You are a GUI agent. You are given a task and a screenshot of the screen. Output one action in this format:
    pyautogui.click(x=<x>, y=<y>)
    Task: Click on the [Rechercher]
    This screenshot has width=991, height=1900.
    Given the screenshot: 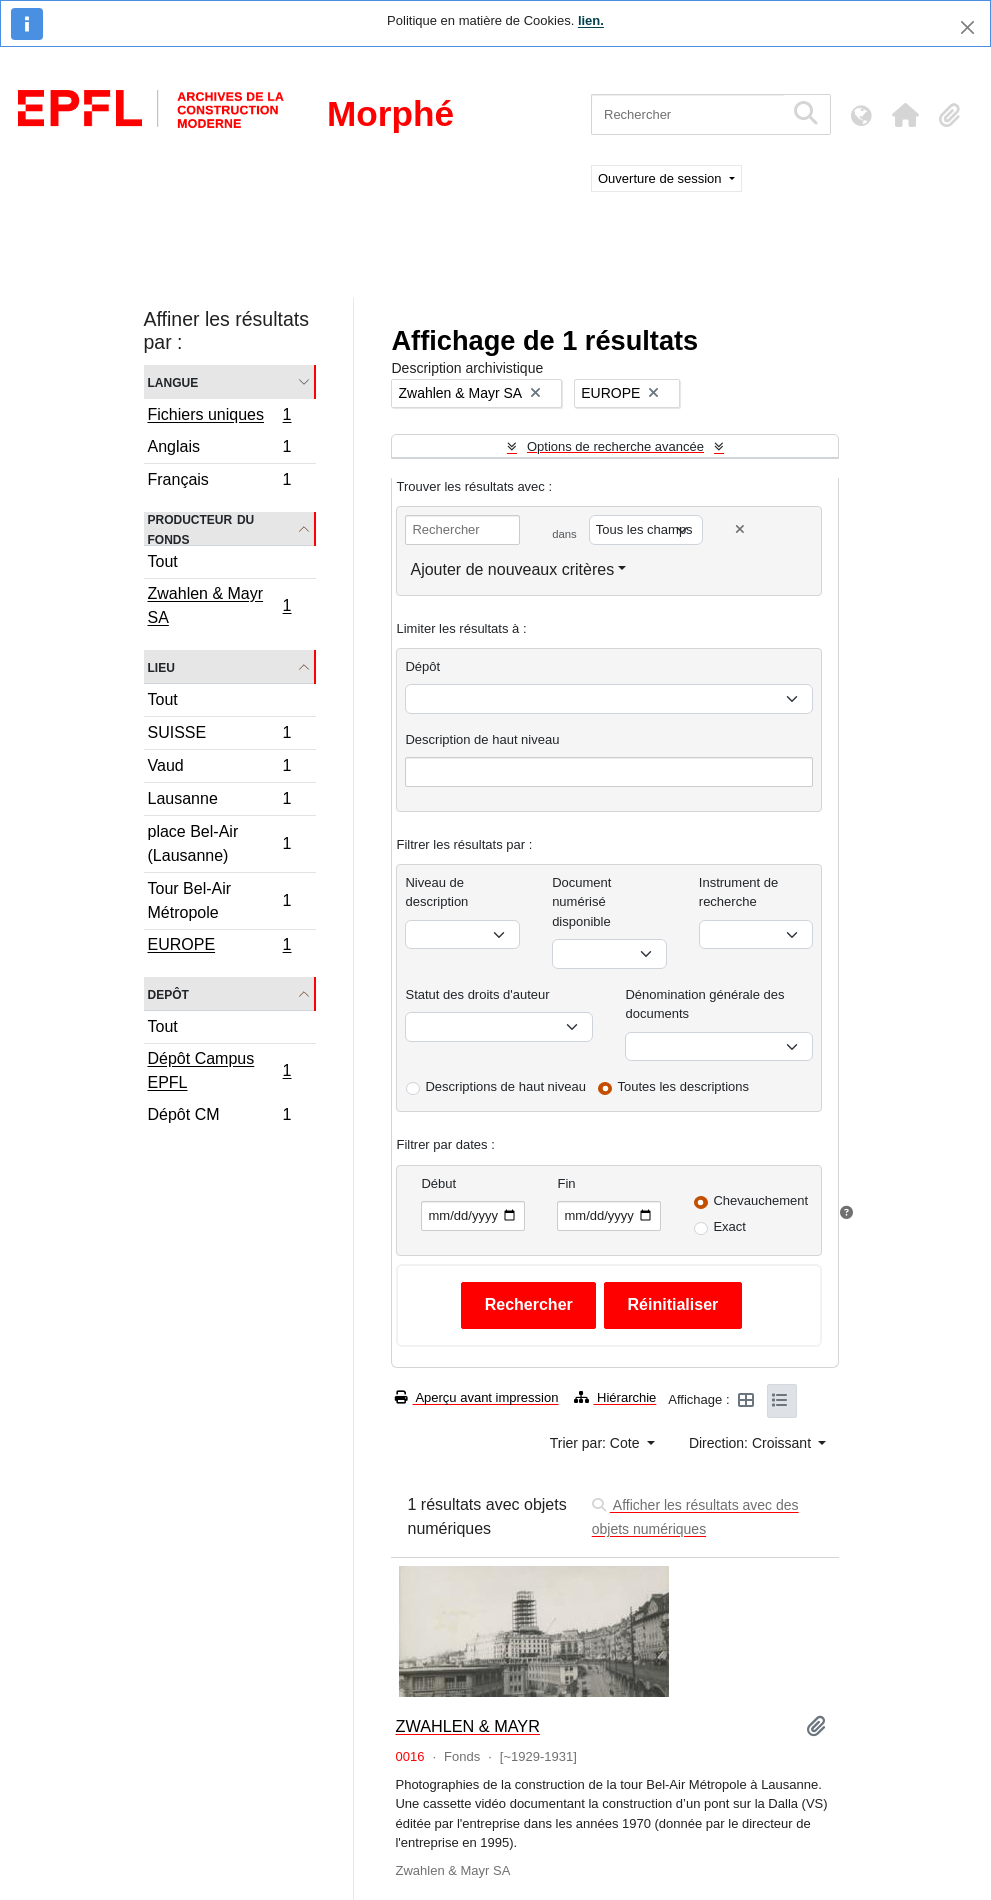 What is the action you would take?
    pyautogui.click(x=687, y=114)
    